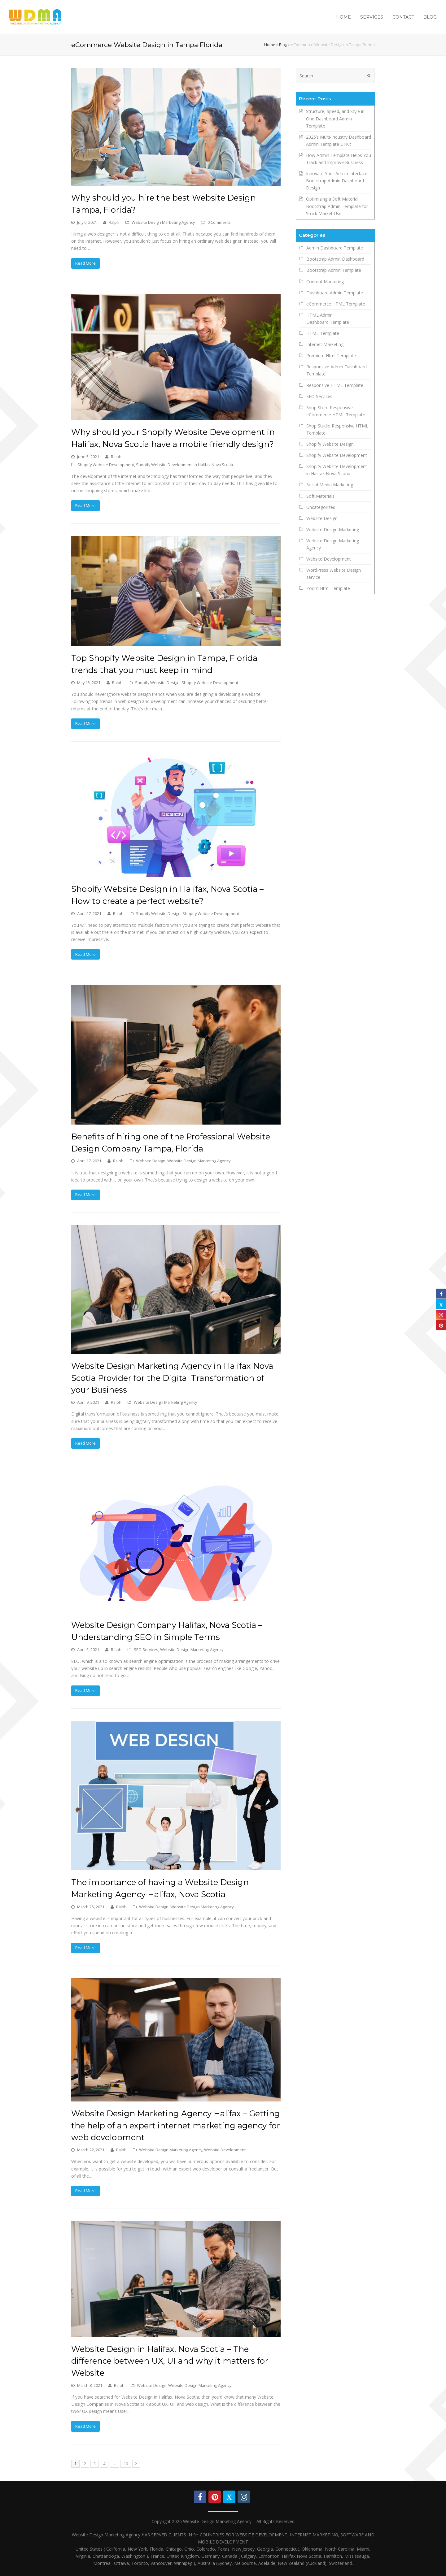  Describe the element at coordinates (337, 429) in the screenshot. I see `Shop Studio Responsive HTML Template` at that location.